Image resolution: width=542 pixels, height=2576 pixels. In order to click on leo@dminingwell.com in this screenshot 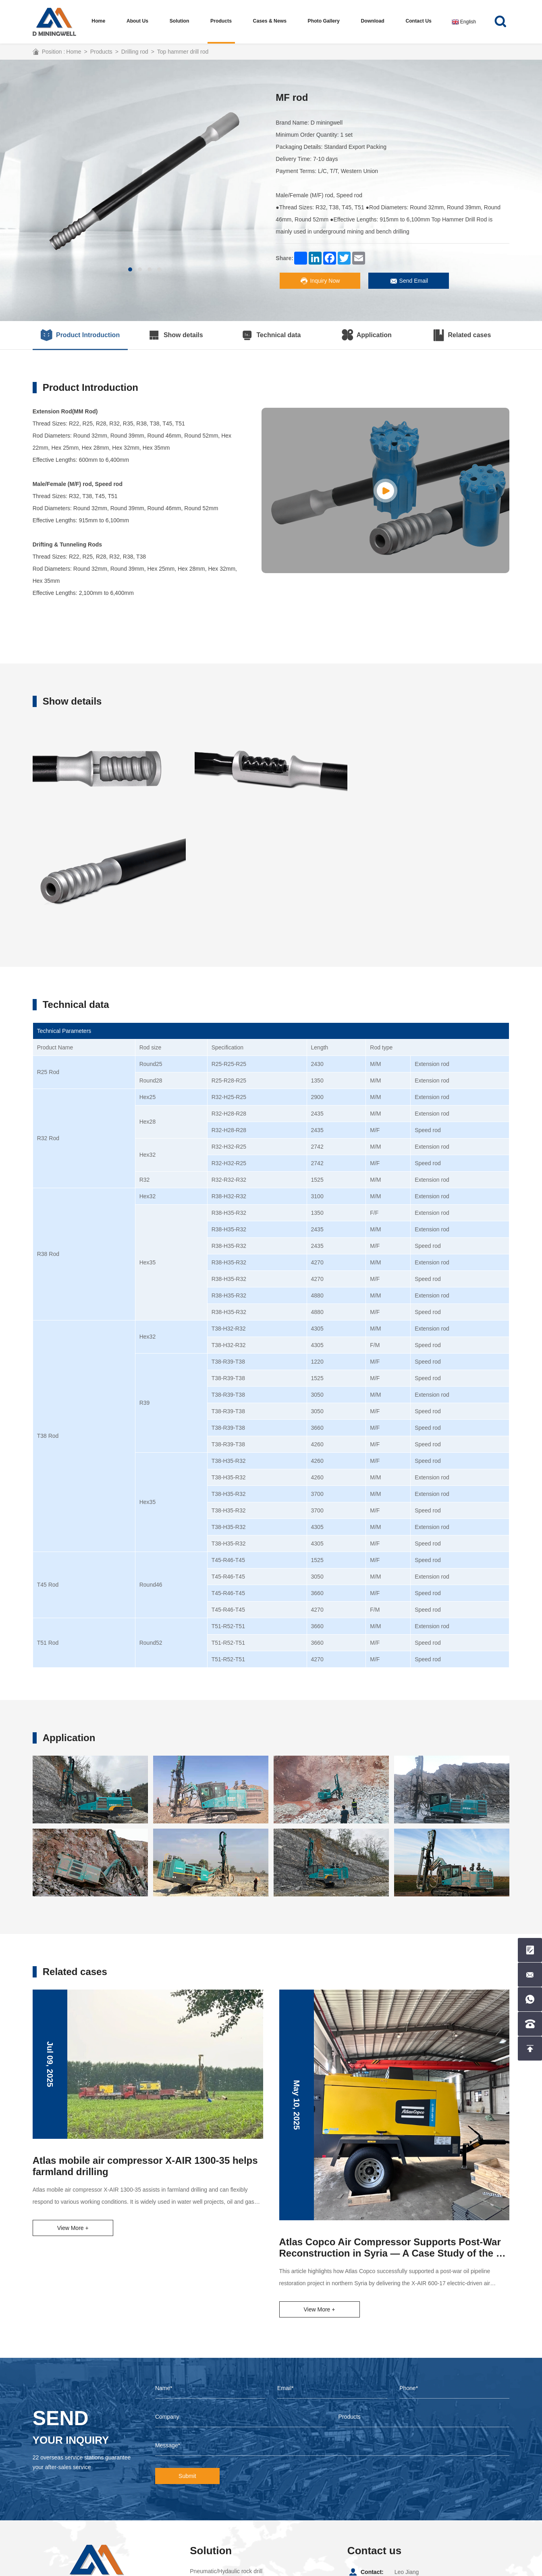, I will do `click(422, 2491)`.